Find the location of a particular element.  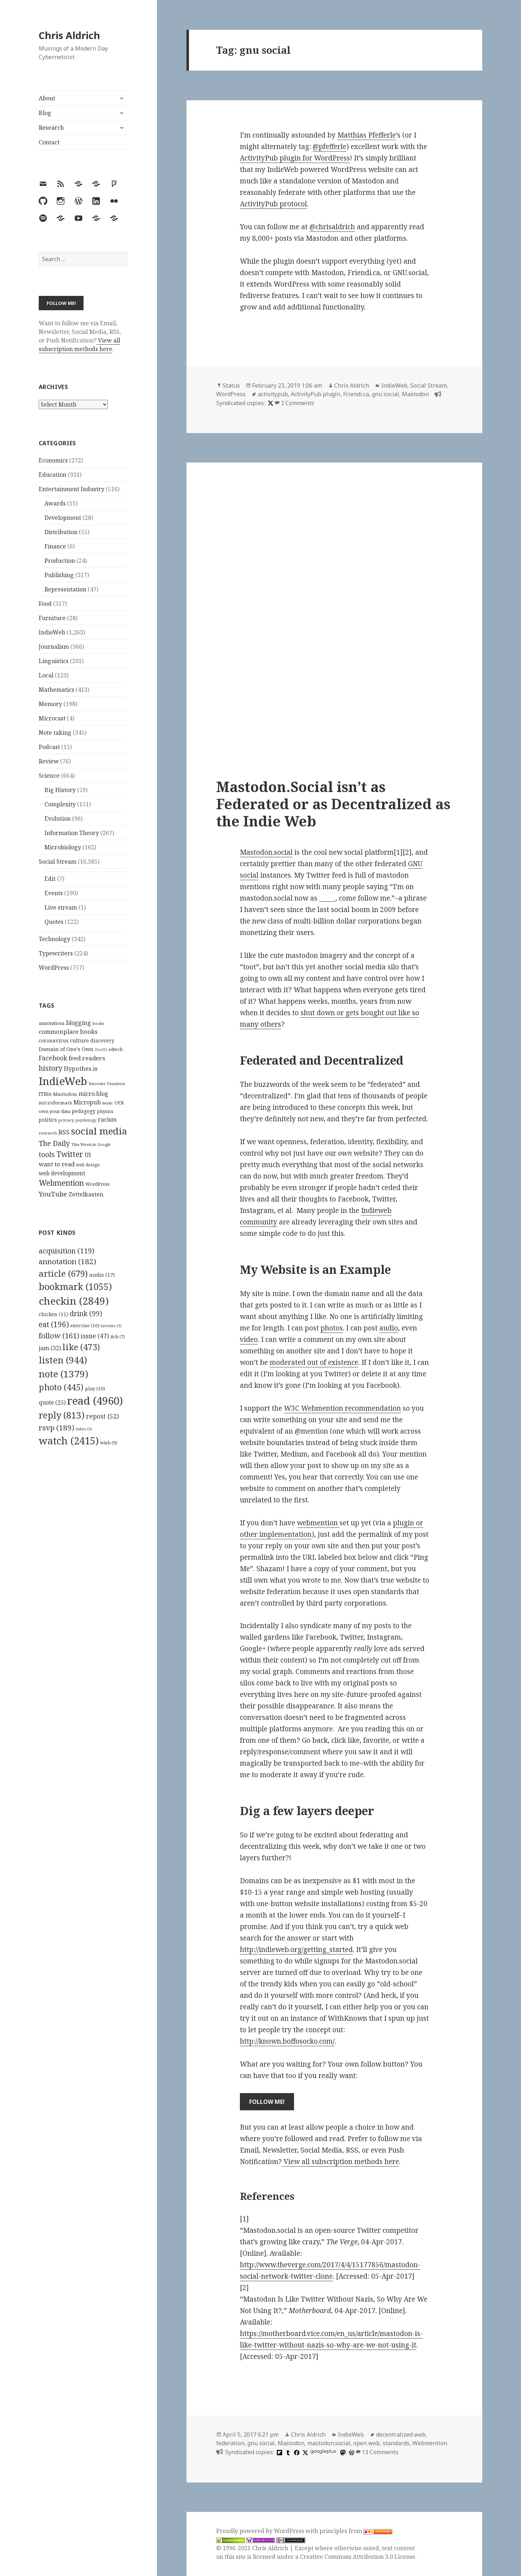

culture [culture (152 items)] is located at coordinates (79, 1040).